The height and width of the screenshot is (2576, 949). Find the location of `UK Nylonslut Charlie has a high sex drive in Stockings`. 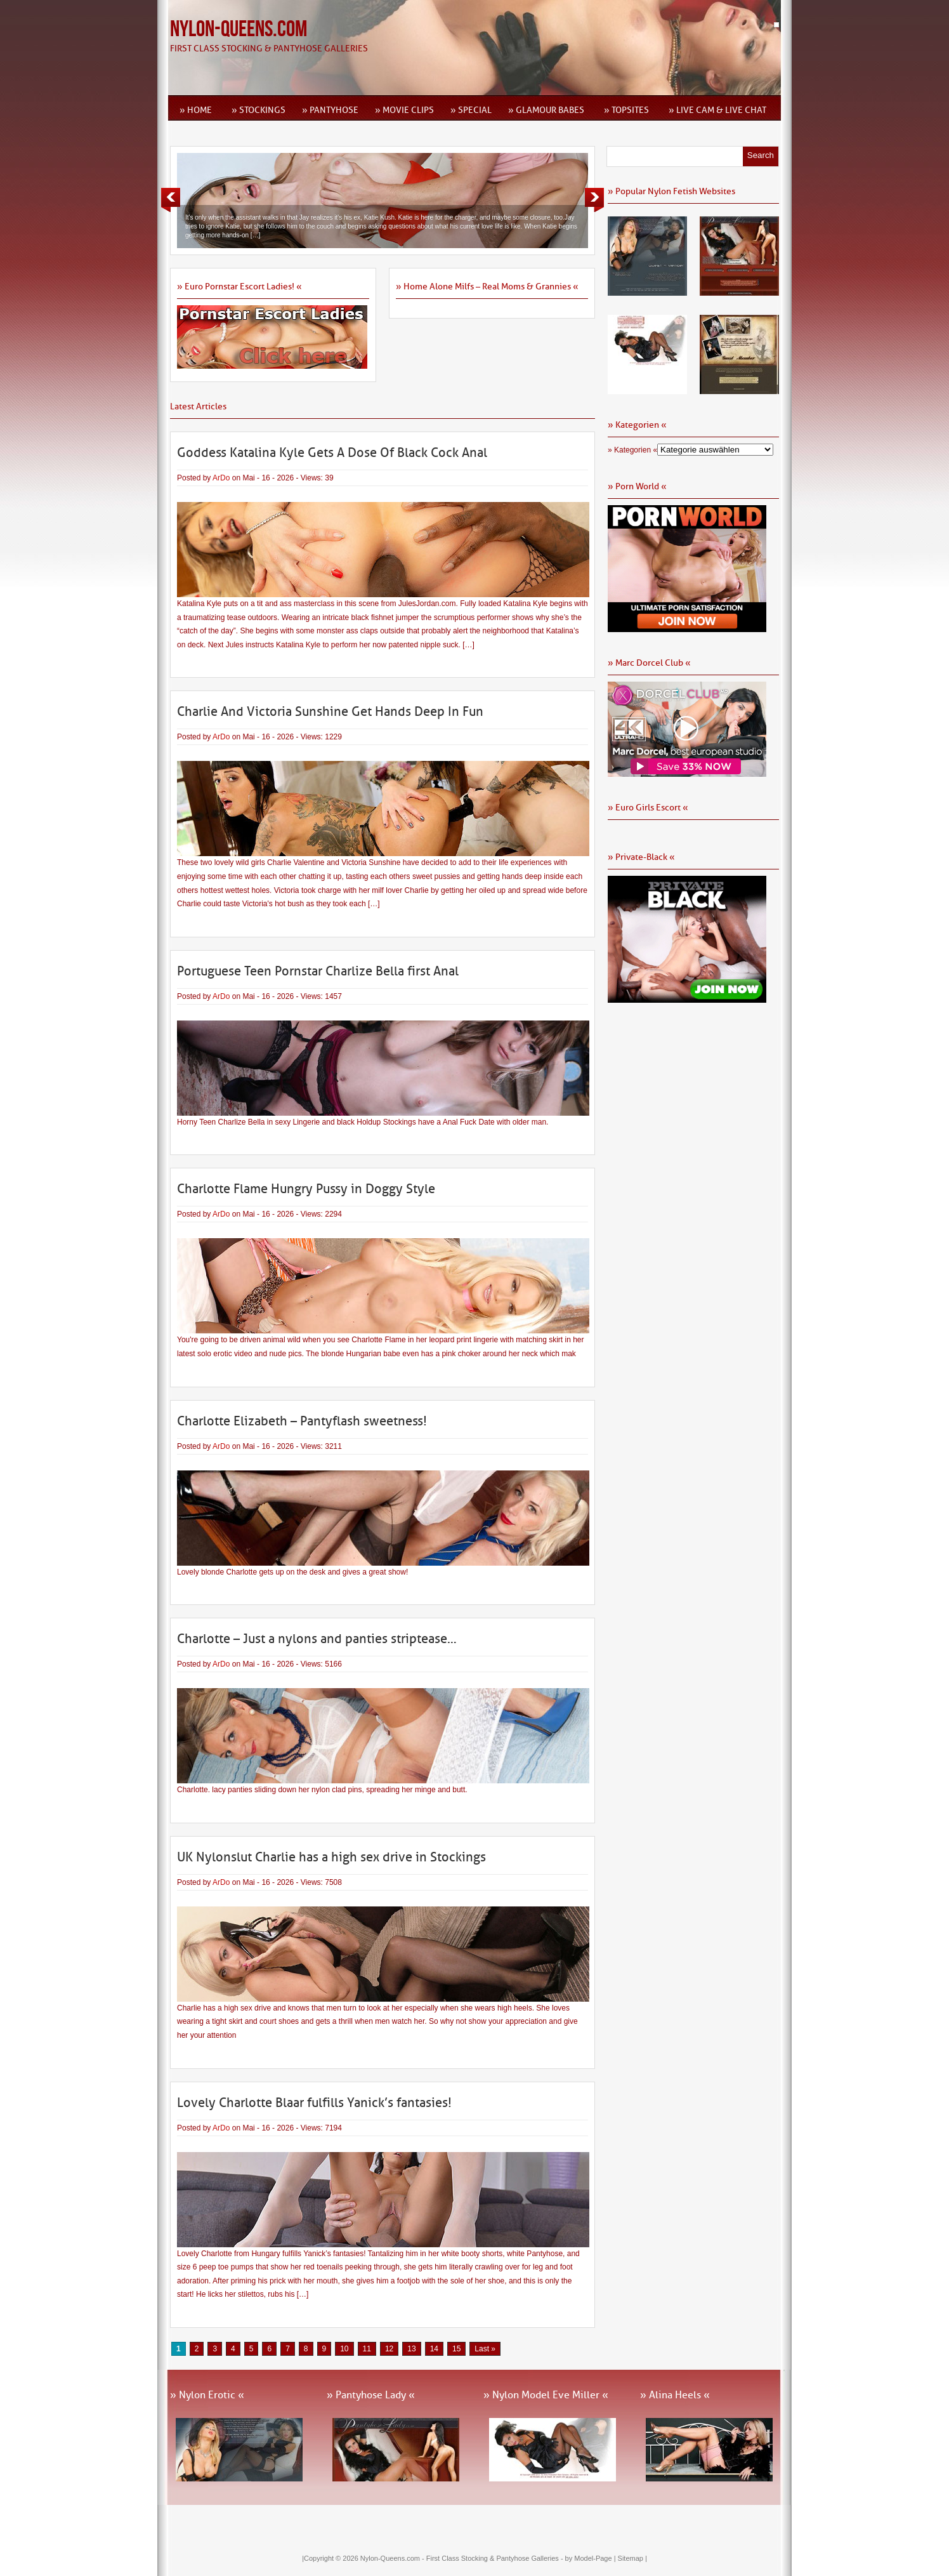

UK Nylonslut Charlie has a high sex drive in Stockings is located at coordinates (331, 1857).